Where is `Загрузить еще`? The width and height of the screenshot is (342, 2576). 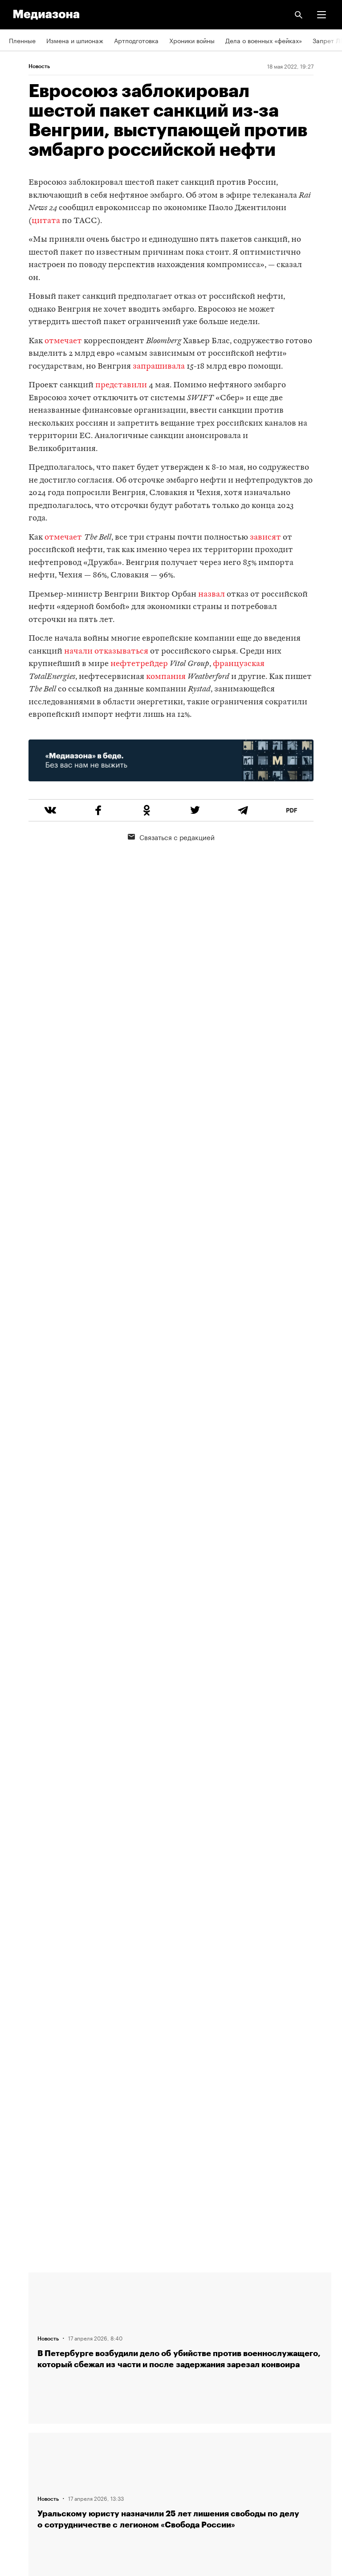 Загрузить еще is located at coordinates (180, 1966).